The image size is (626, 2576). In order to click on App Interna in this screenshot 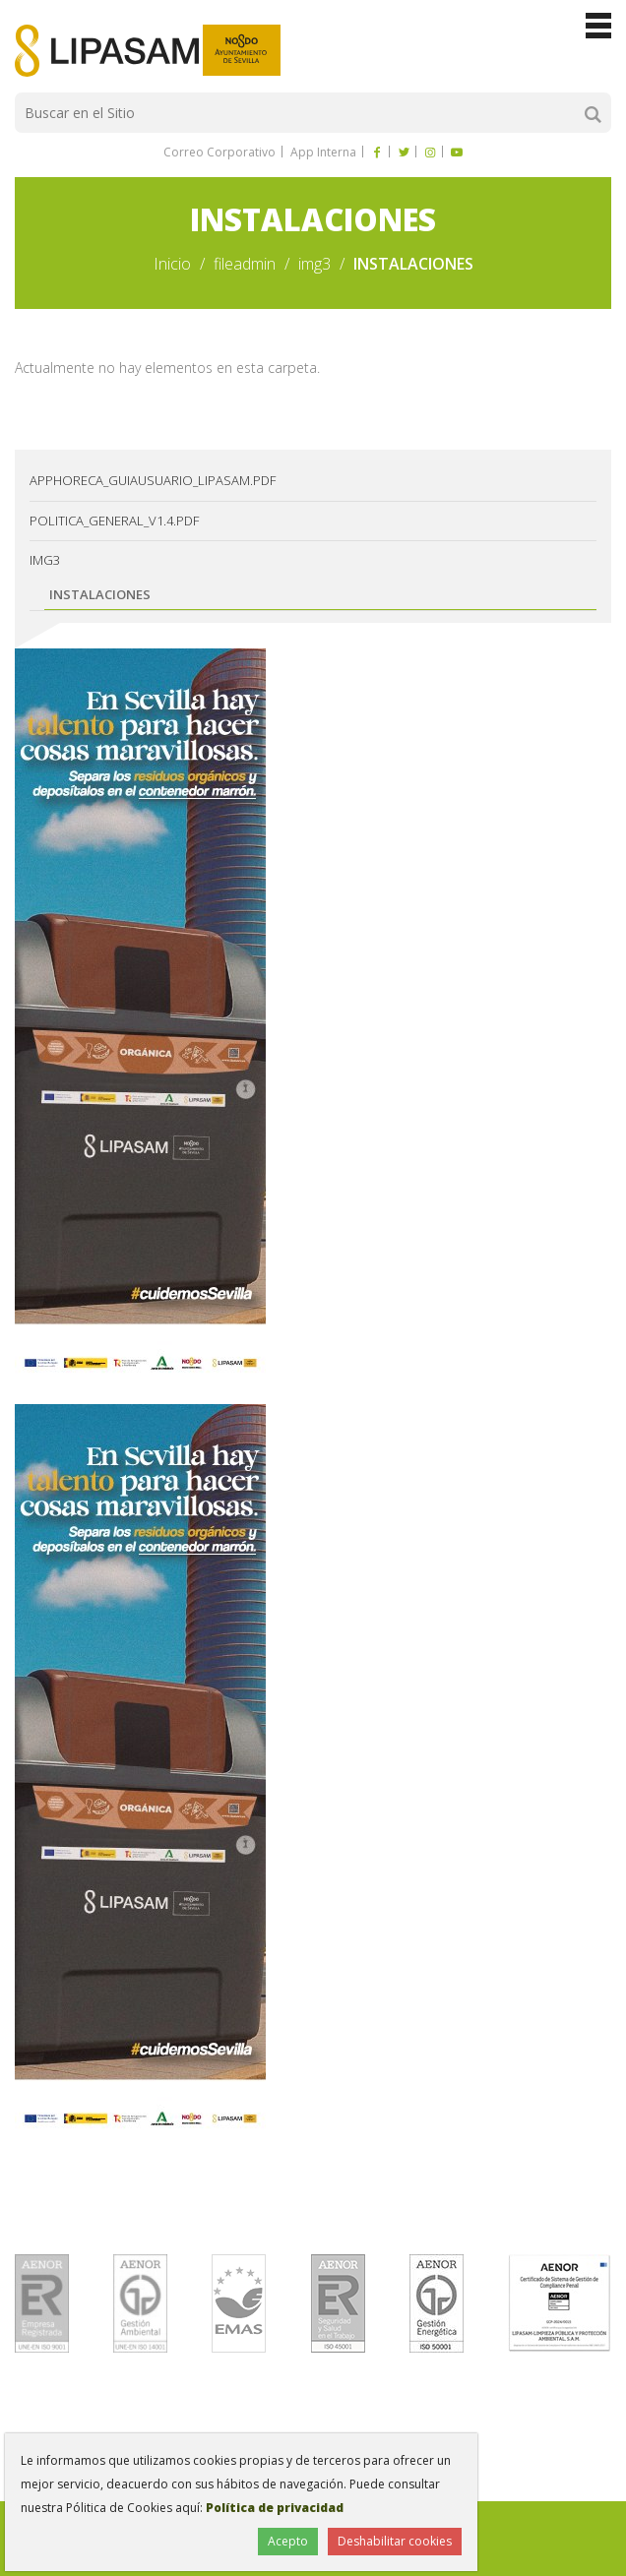, I will do `click(321, 152)`.